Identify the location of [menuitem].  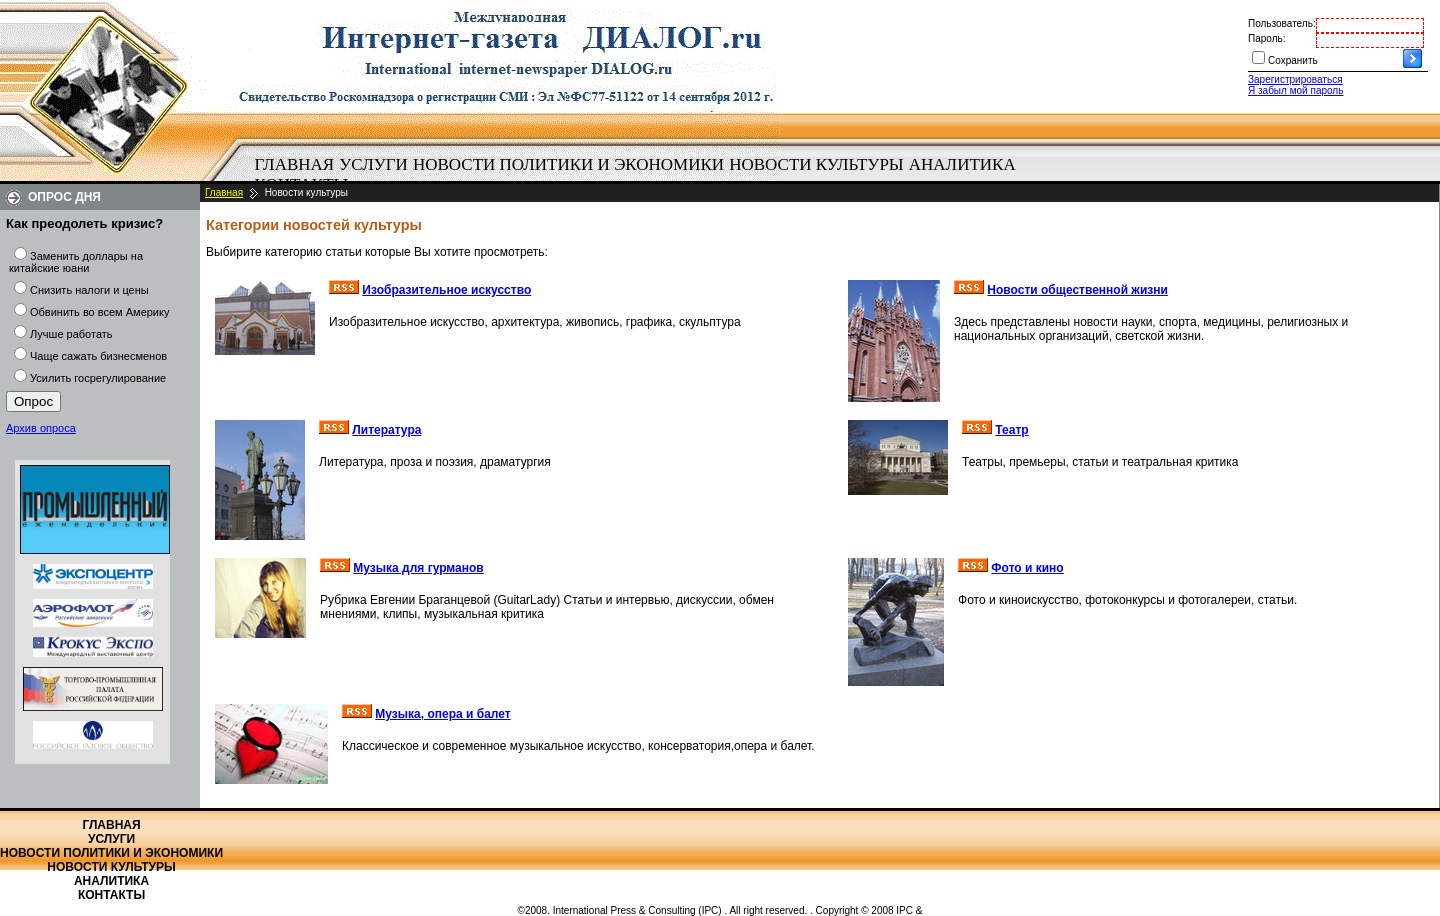
(294, 165).